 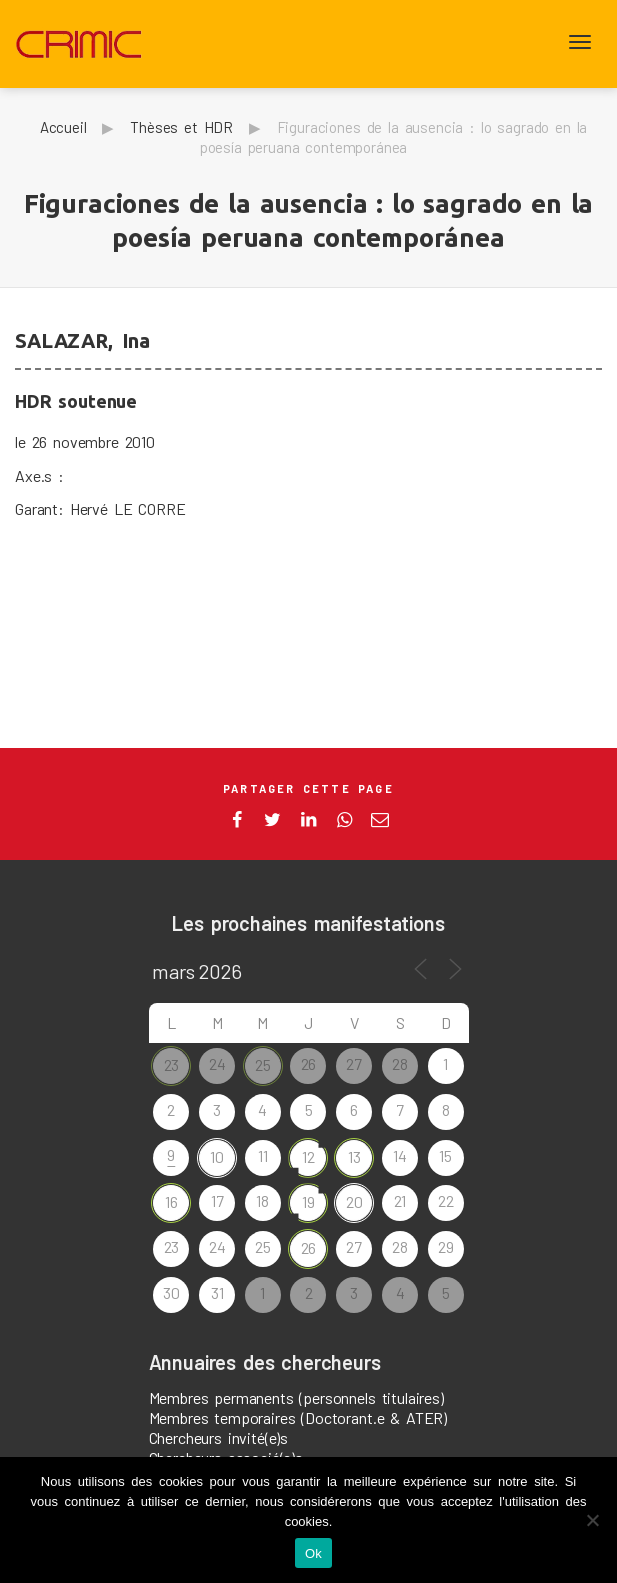 I want to click on 13, so click(x=354, y=1156).